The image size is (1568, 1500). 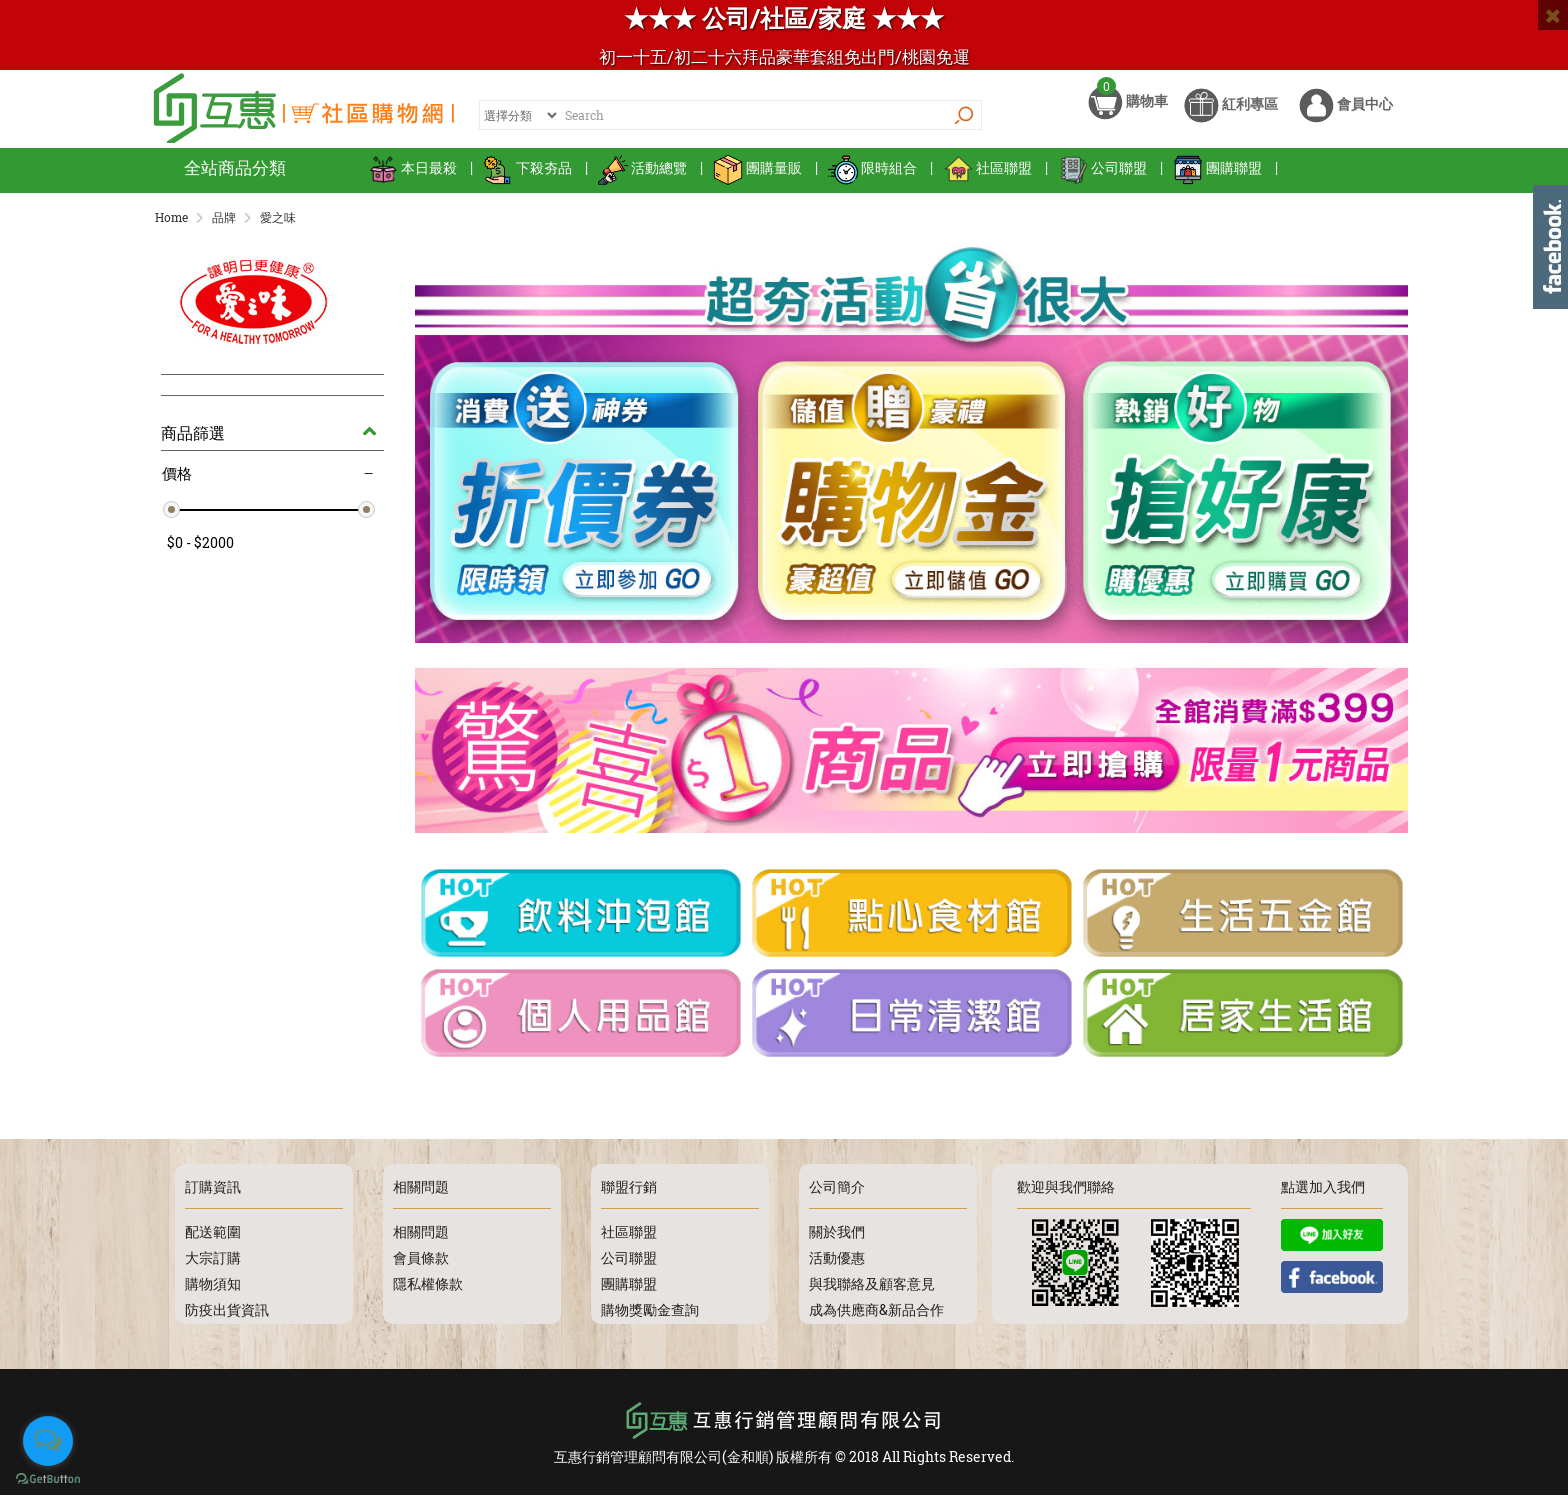 What do you see at coordinates (48, 1479) in the screenshot?
I see `[Go to GetButton.io website]` at bounding box center [48, 1479].